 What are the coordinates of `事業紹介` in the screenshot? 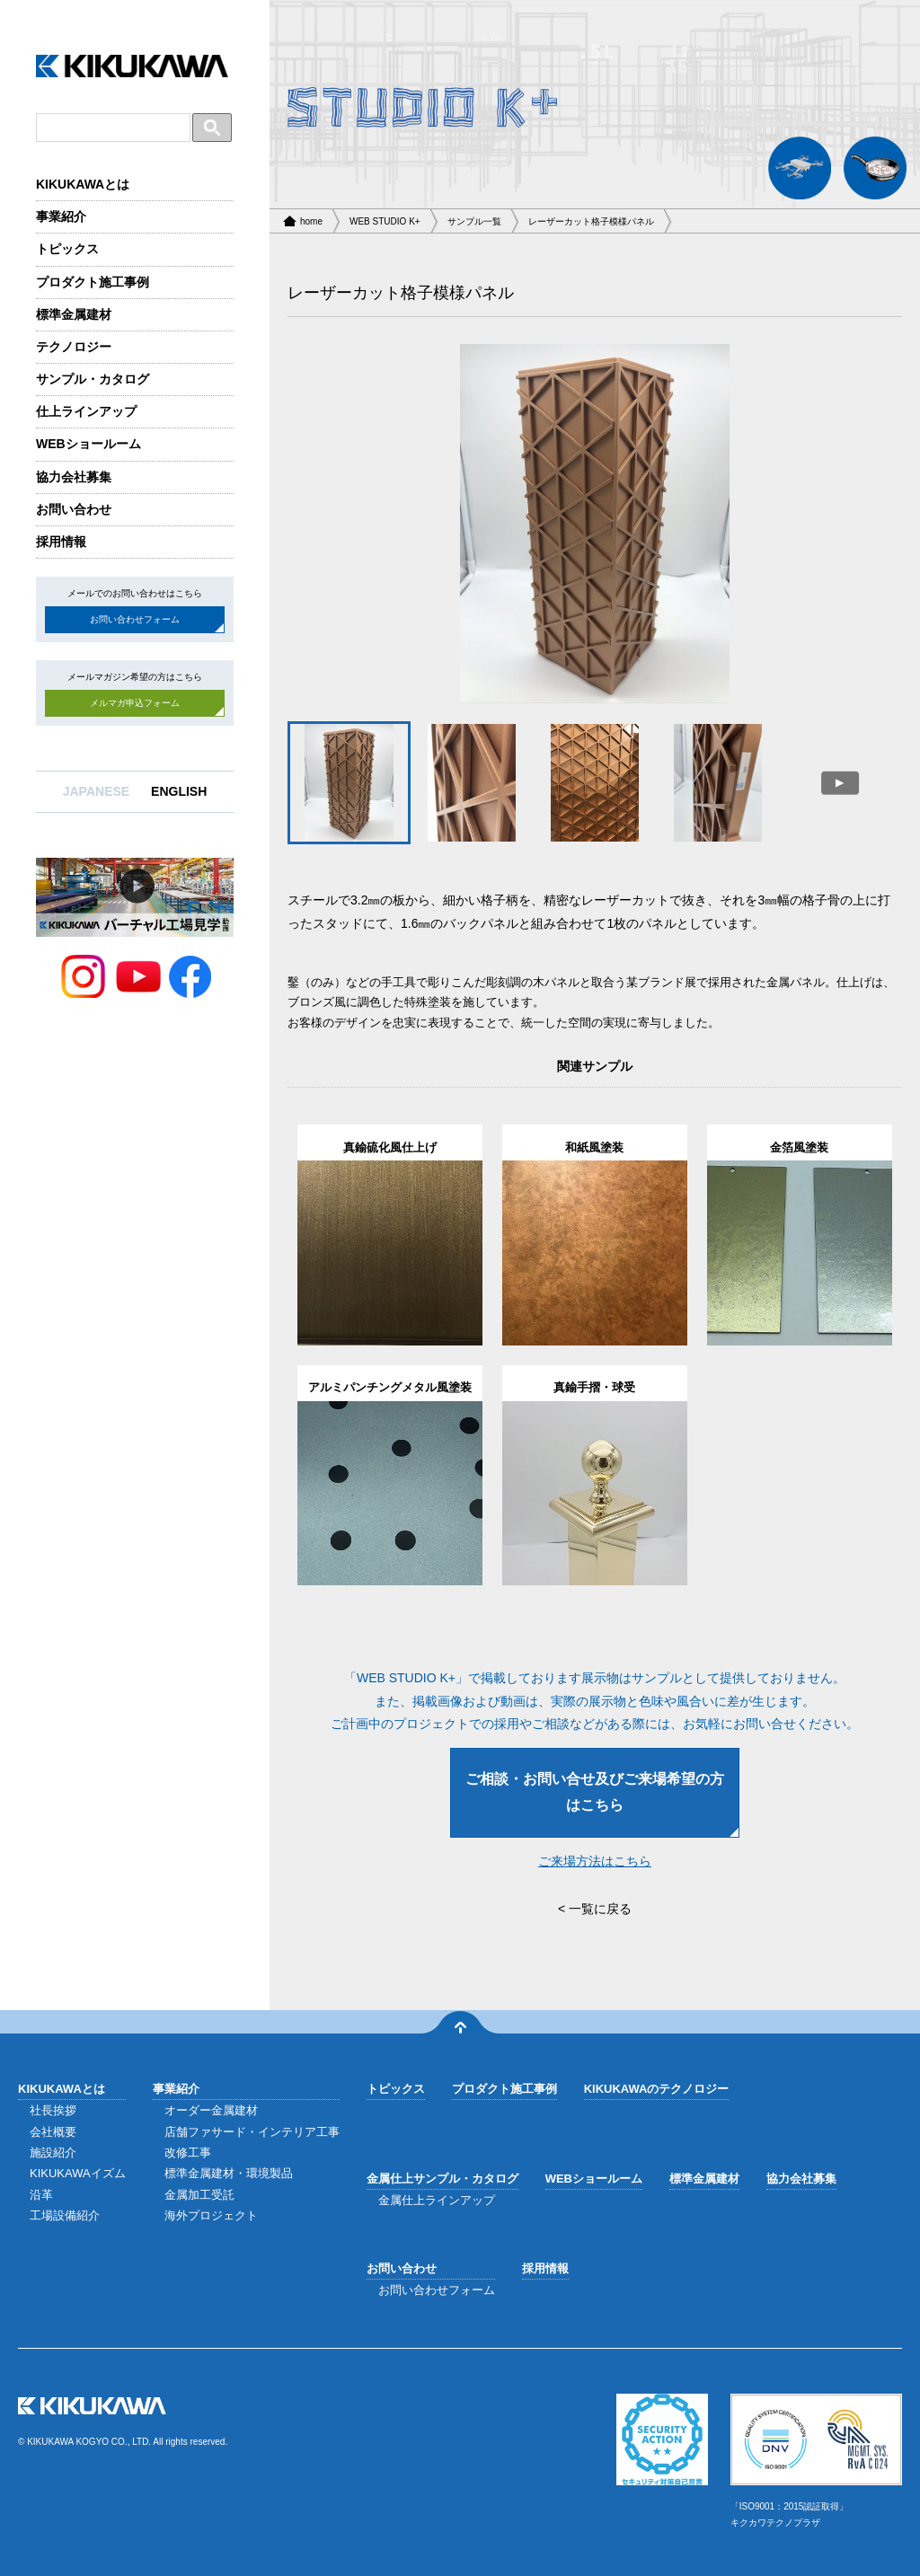 It's located at (61, 216).